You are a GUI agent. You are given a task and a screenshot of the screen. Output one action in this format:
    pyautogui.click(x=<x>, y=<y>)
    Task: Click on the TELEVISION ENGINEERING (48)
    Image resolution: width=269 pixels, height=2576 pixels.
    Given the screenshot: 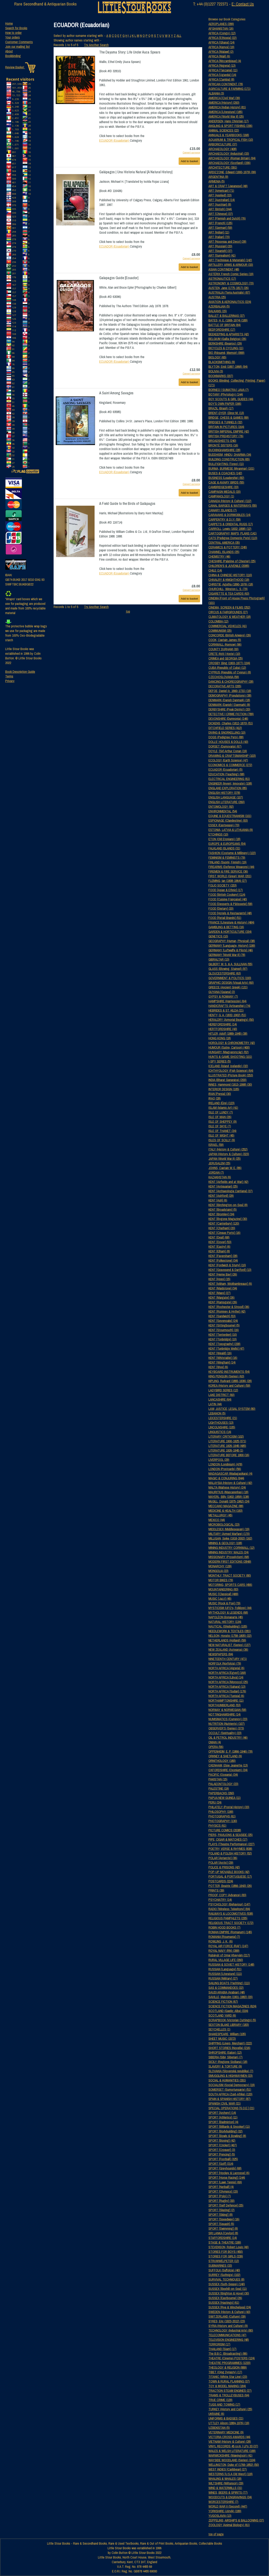 What is the action you would take?
    pyautogui.click(x=228, y=2339)
    